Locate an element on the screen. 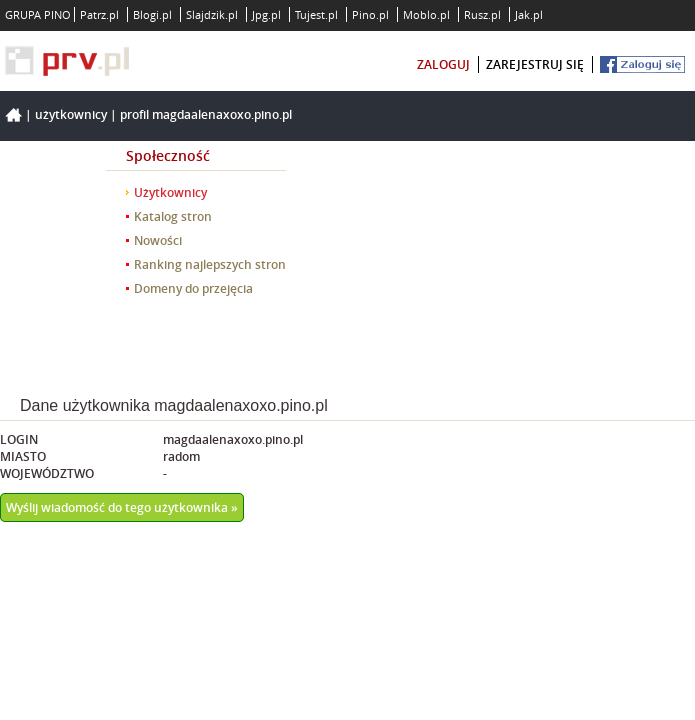 This screenshot has width=695, height=720. Użytkownicy is located at coordinates (71, 114).